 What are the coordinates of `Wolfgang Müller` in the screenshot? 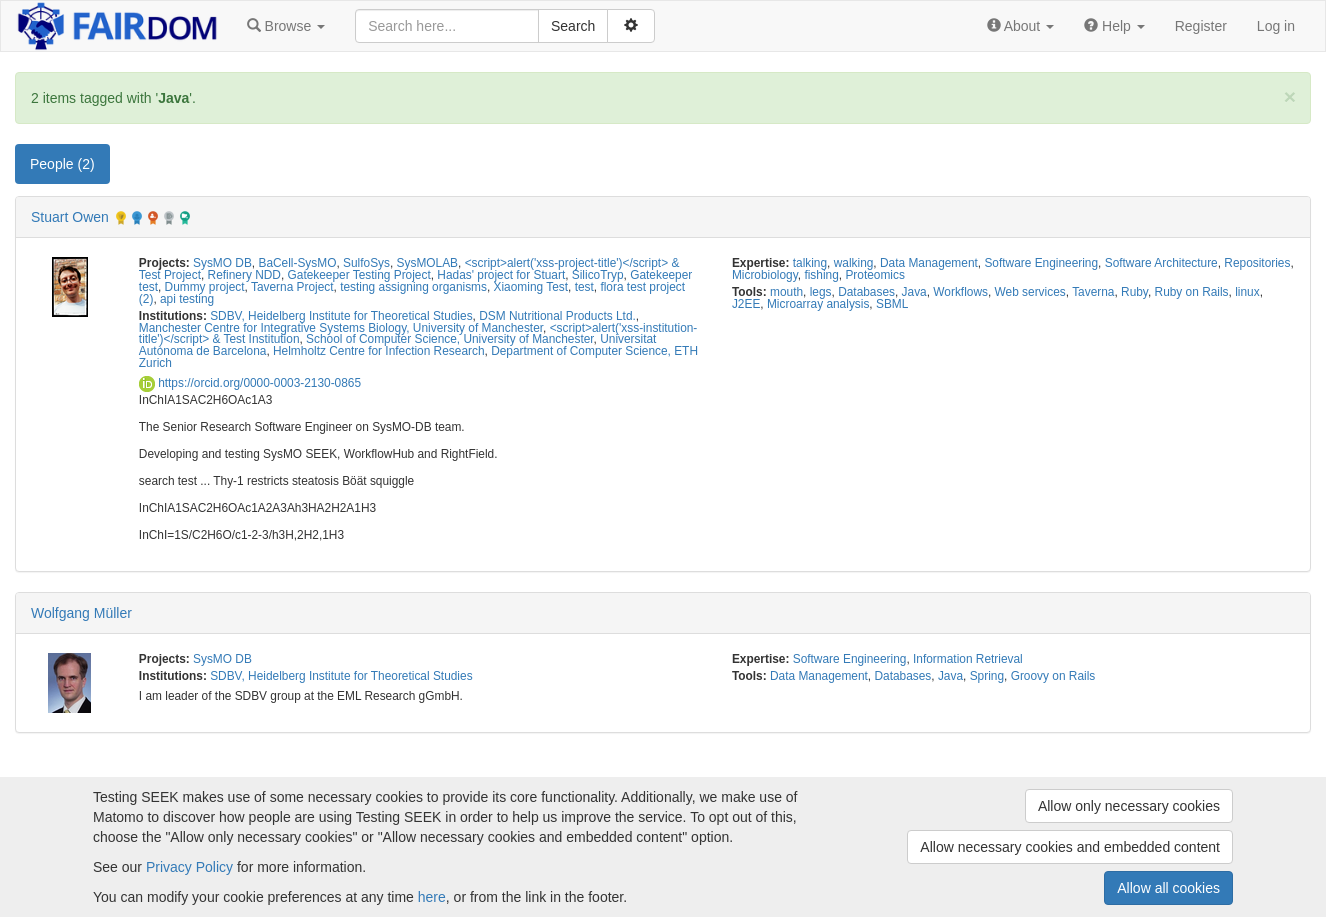 It's located at (81, 613).